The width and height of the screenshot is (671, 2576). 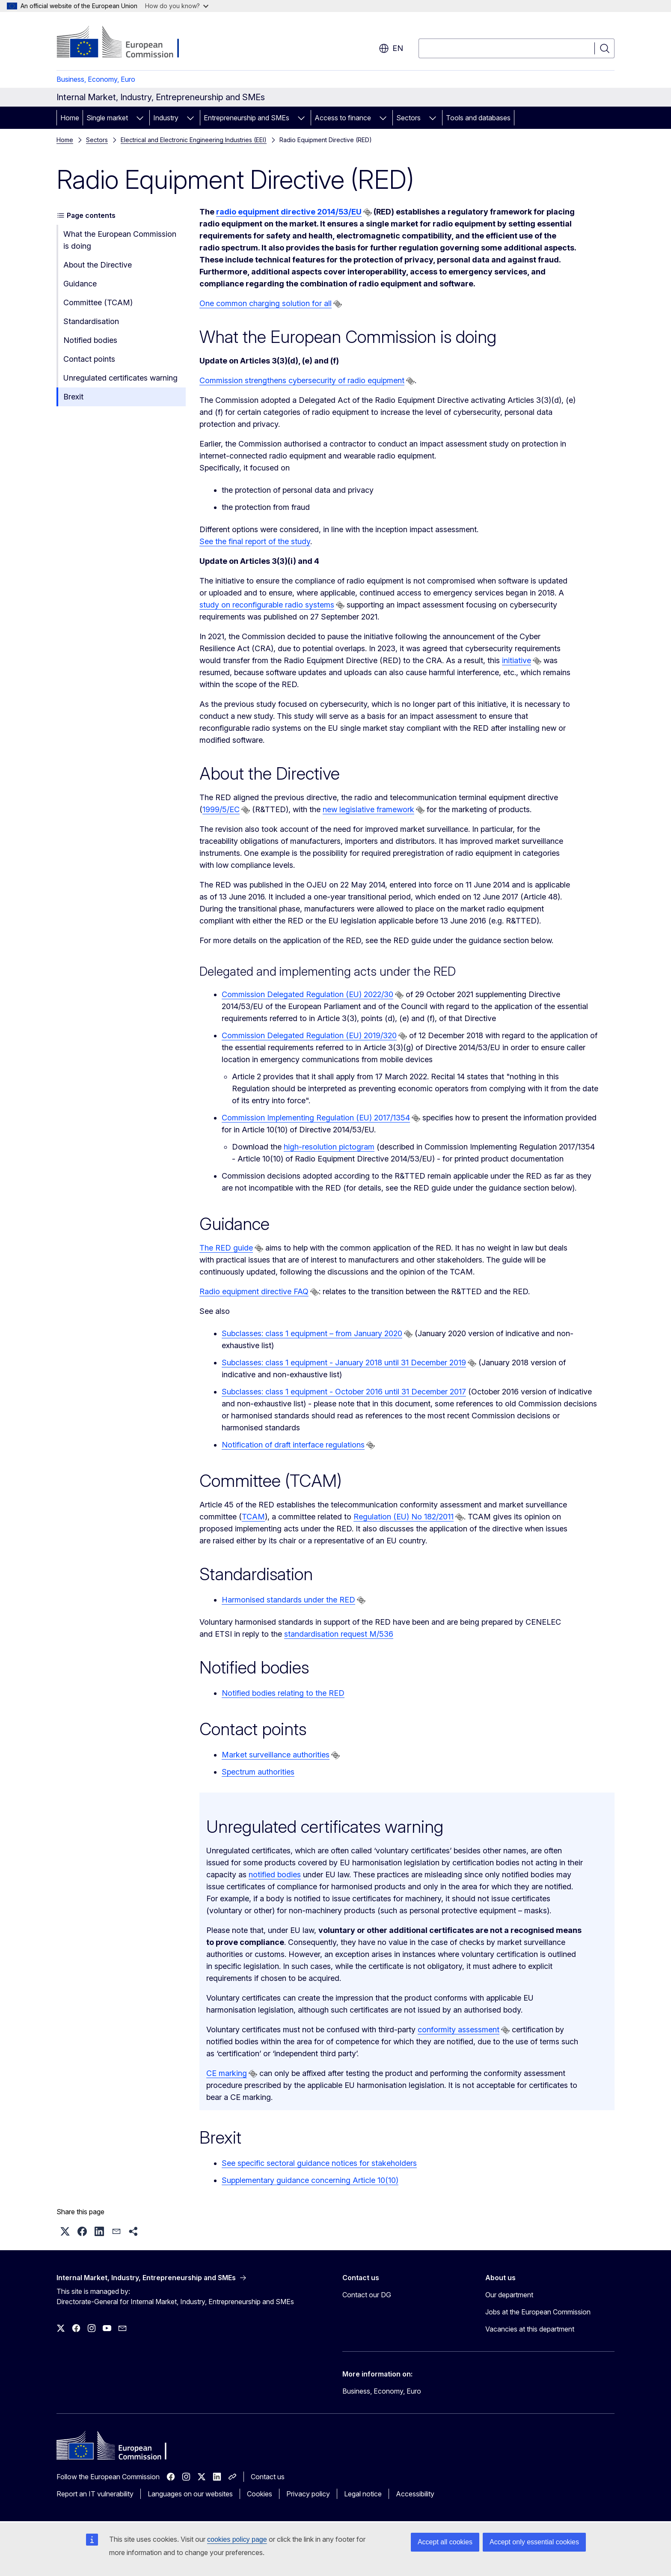 What do you see at coordinates (516, 660) in the screenshot?
I see `initiative` at bounding box center [516, 660].